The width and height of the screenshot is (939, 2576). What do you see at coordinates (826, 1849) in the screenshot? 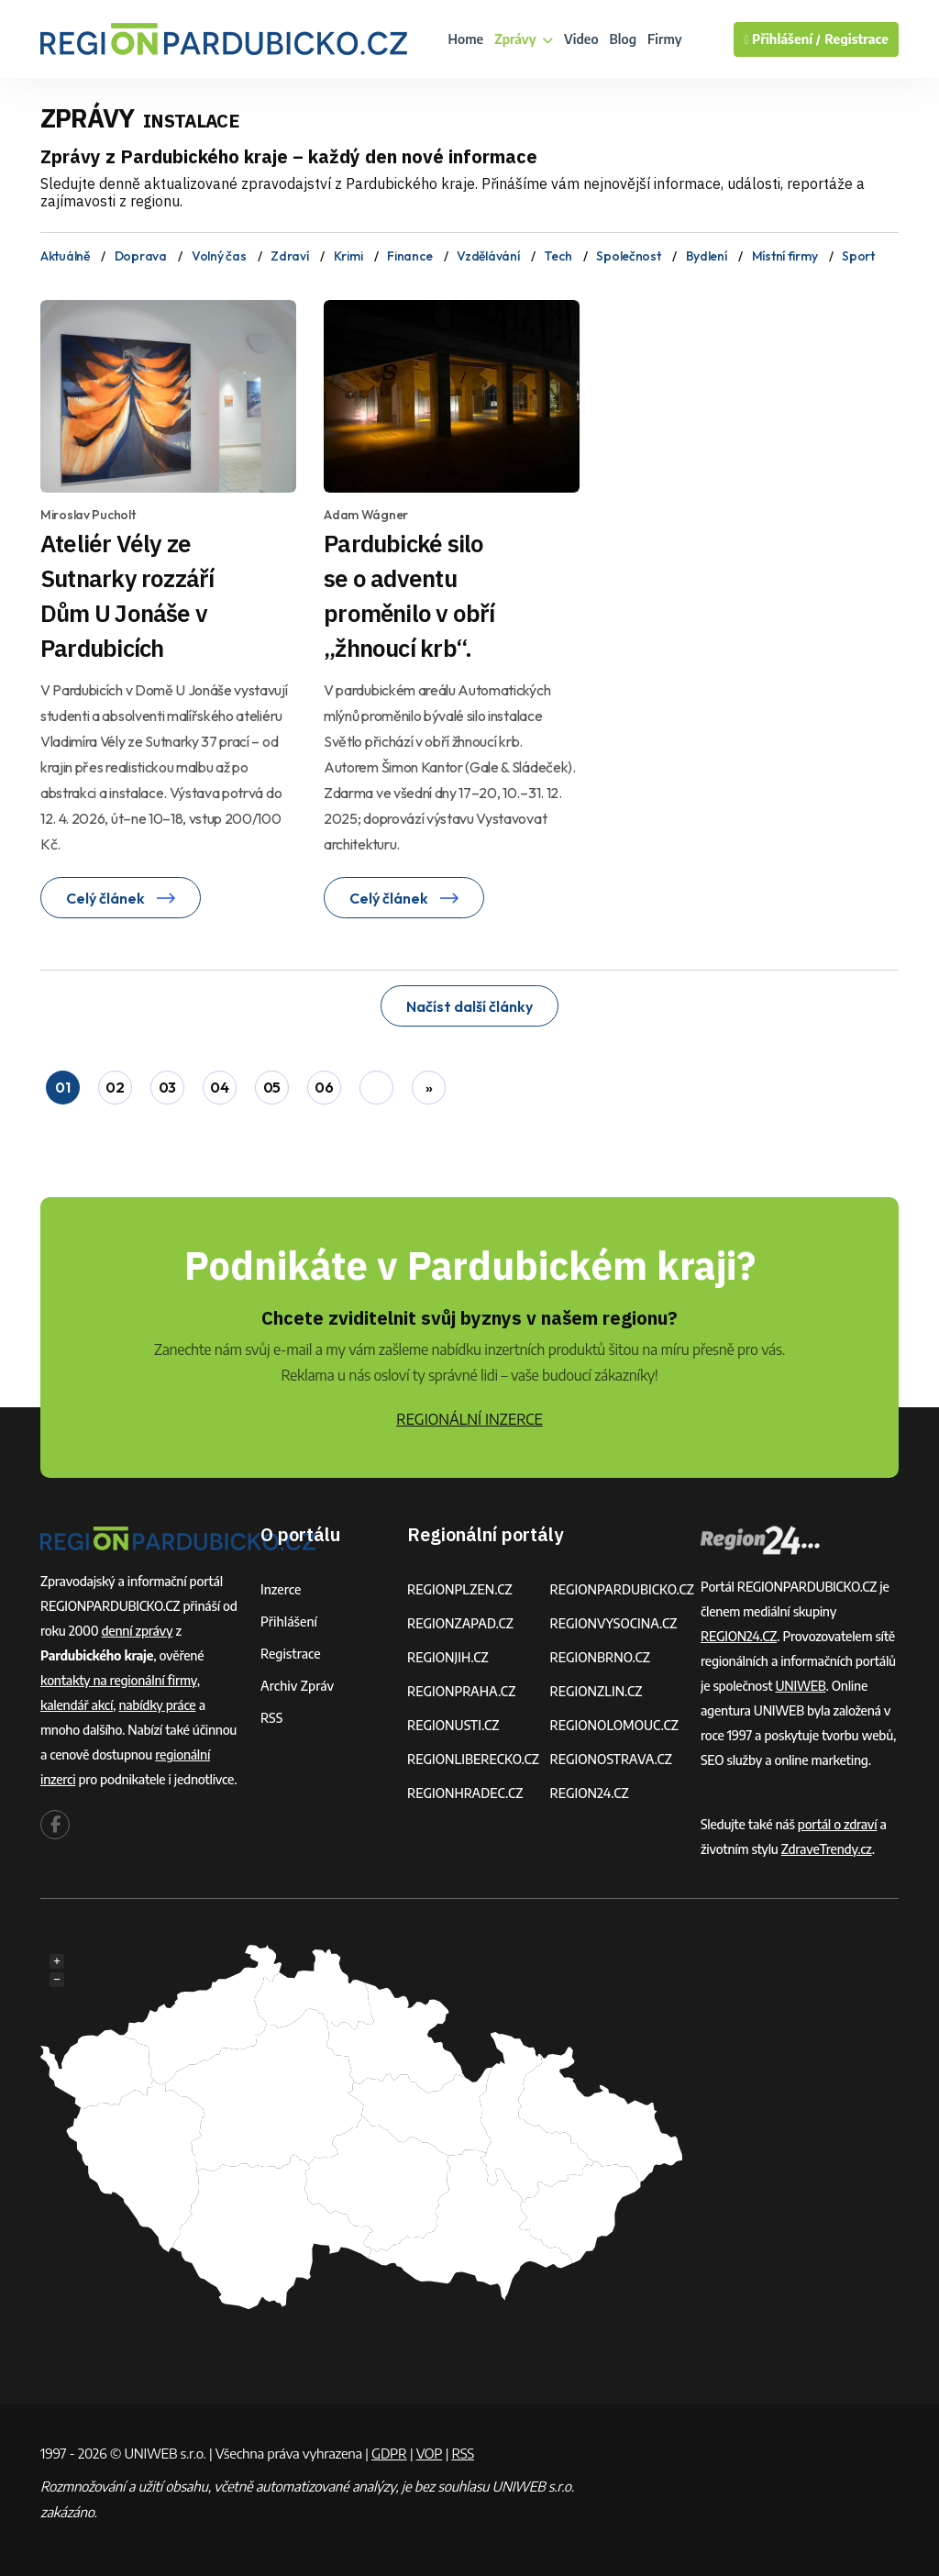
I see `ZdraveTrendy.cz` at bounding box center [826, 1849].